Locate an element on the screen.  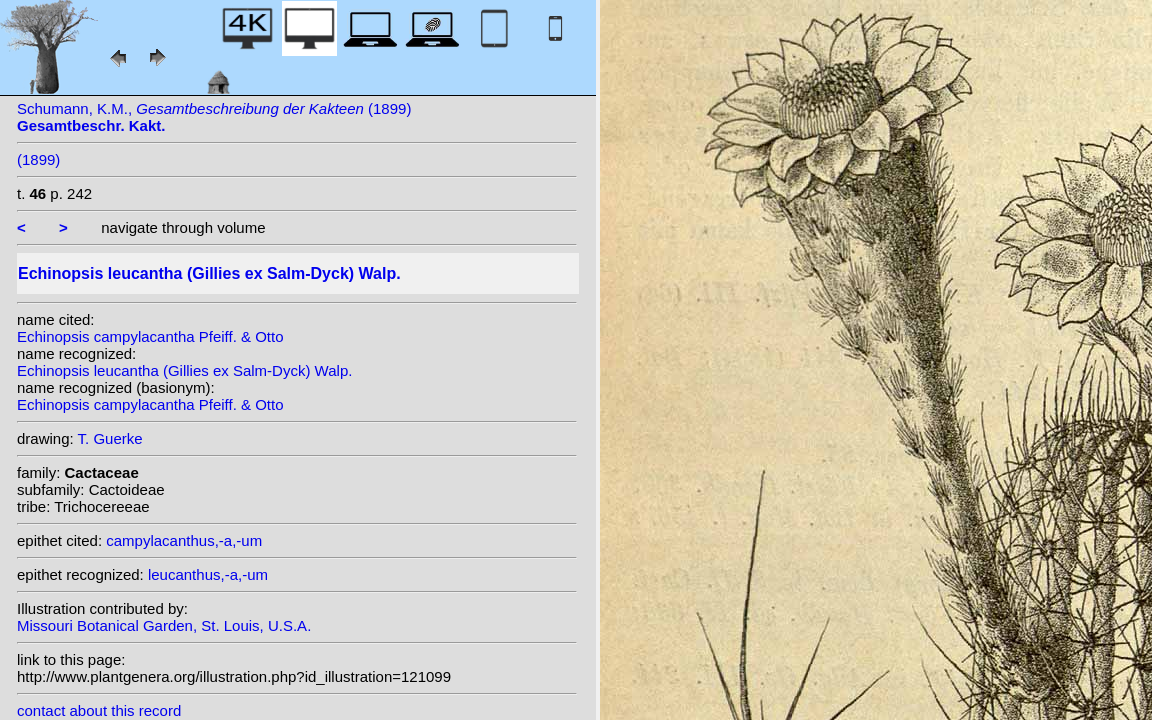
Echinopsis leucantha (Gillies ex Salm-Dyck) Walp. is located at coordinates (184, 370).